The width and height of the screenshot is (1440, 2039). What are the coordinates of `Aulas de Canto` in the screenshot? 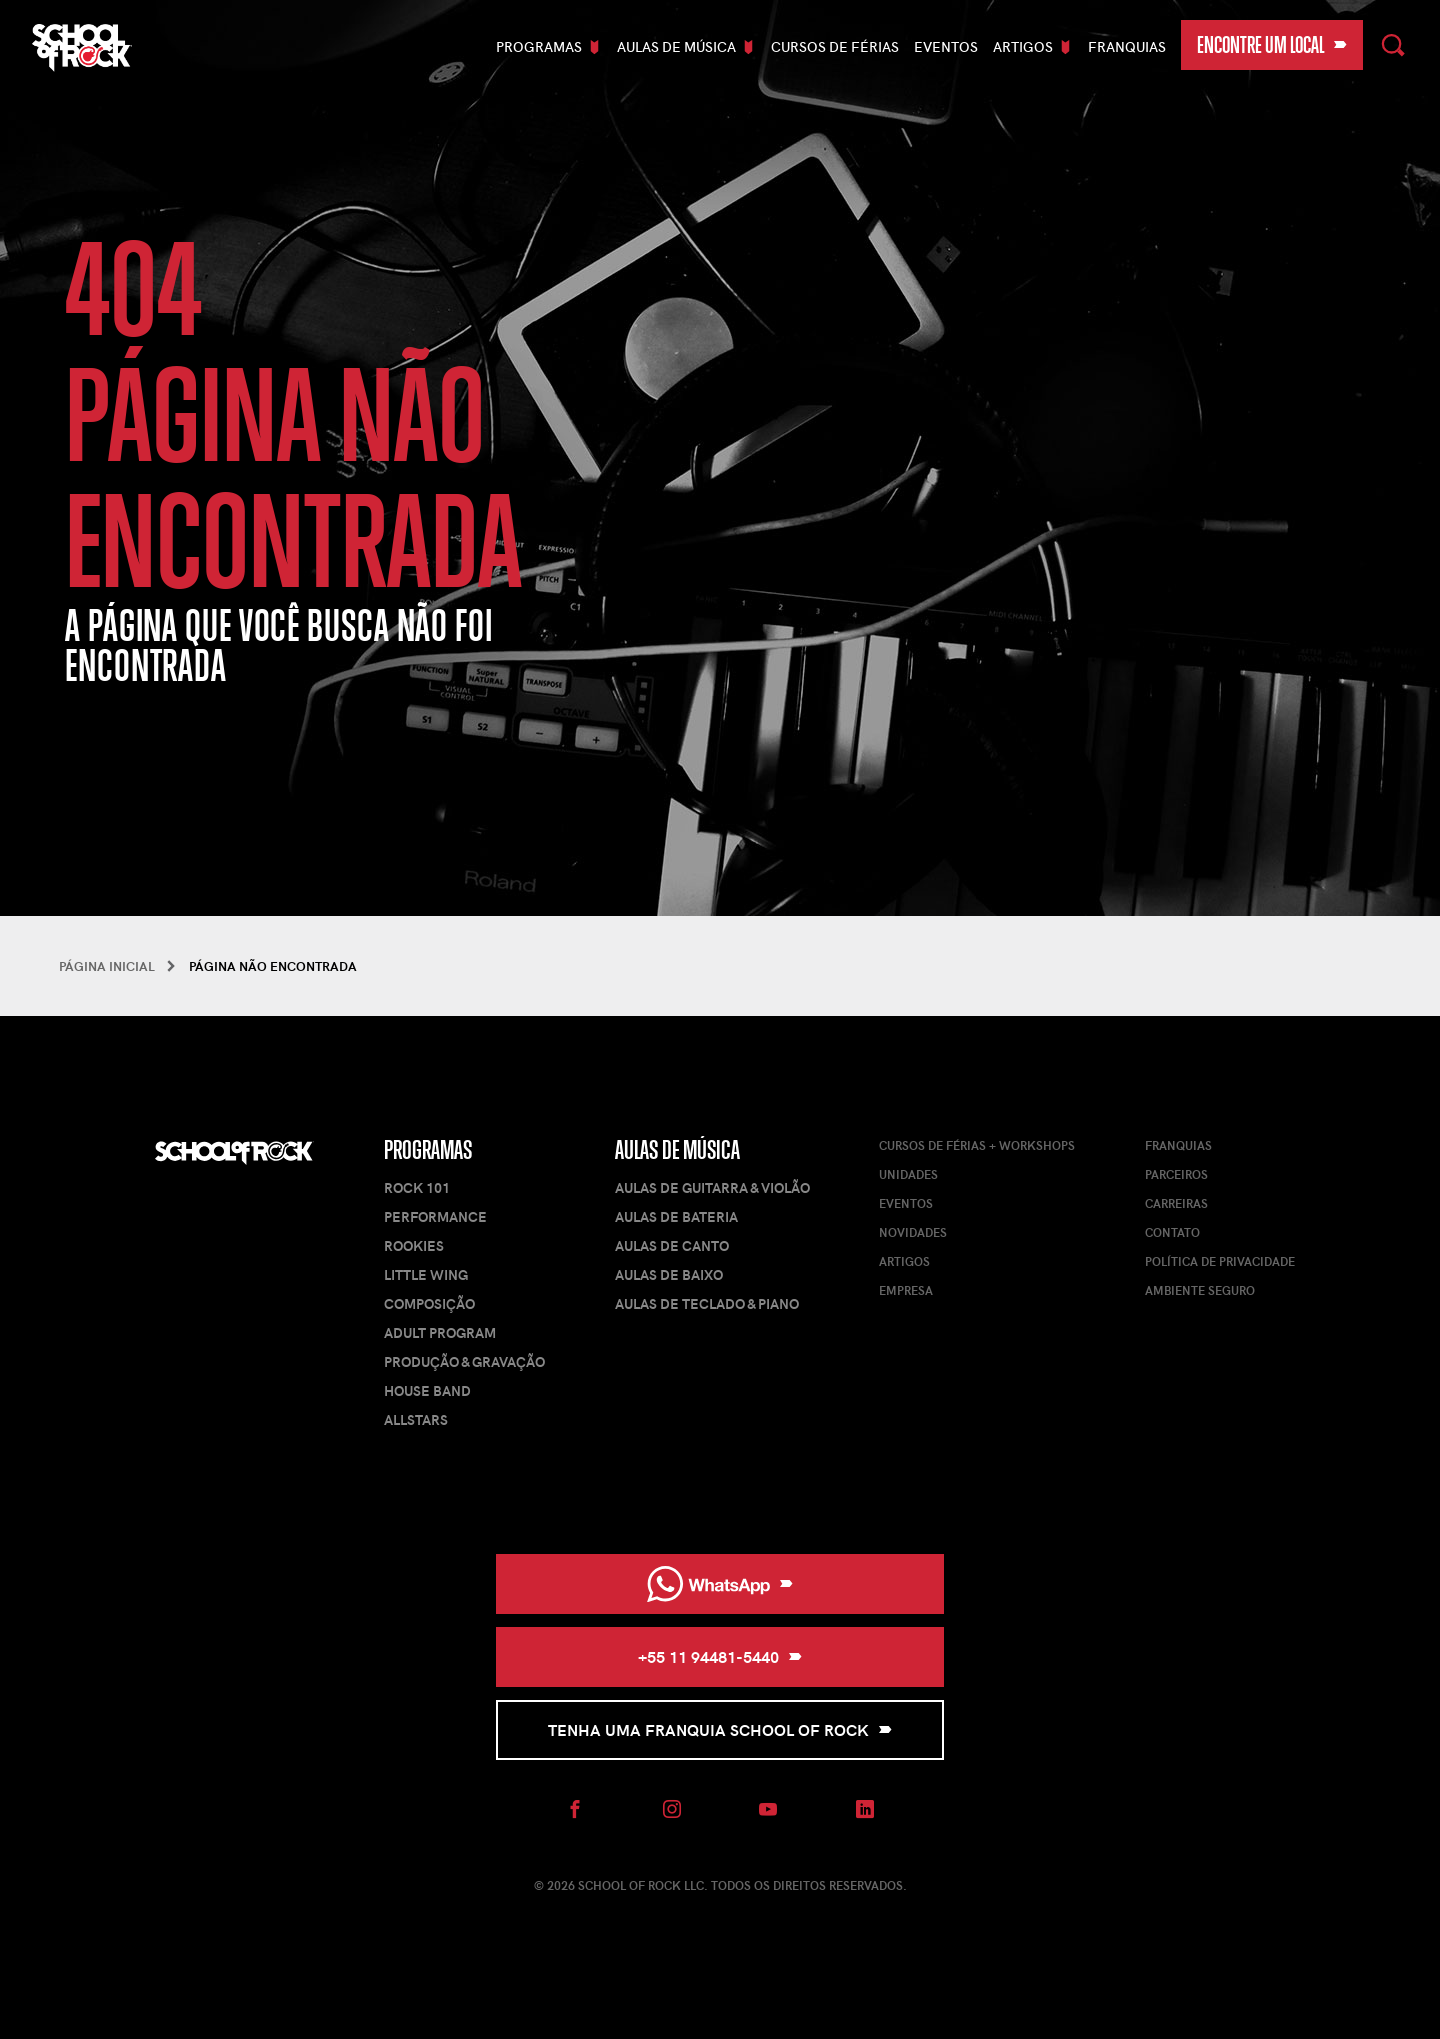 It's located at (672, 1245).